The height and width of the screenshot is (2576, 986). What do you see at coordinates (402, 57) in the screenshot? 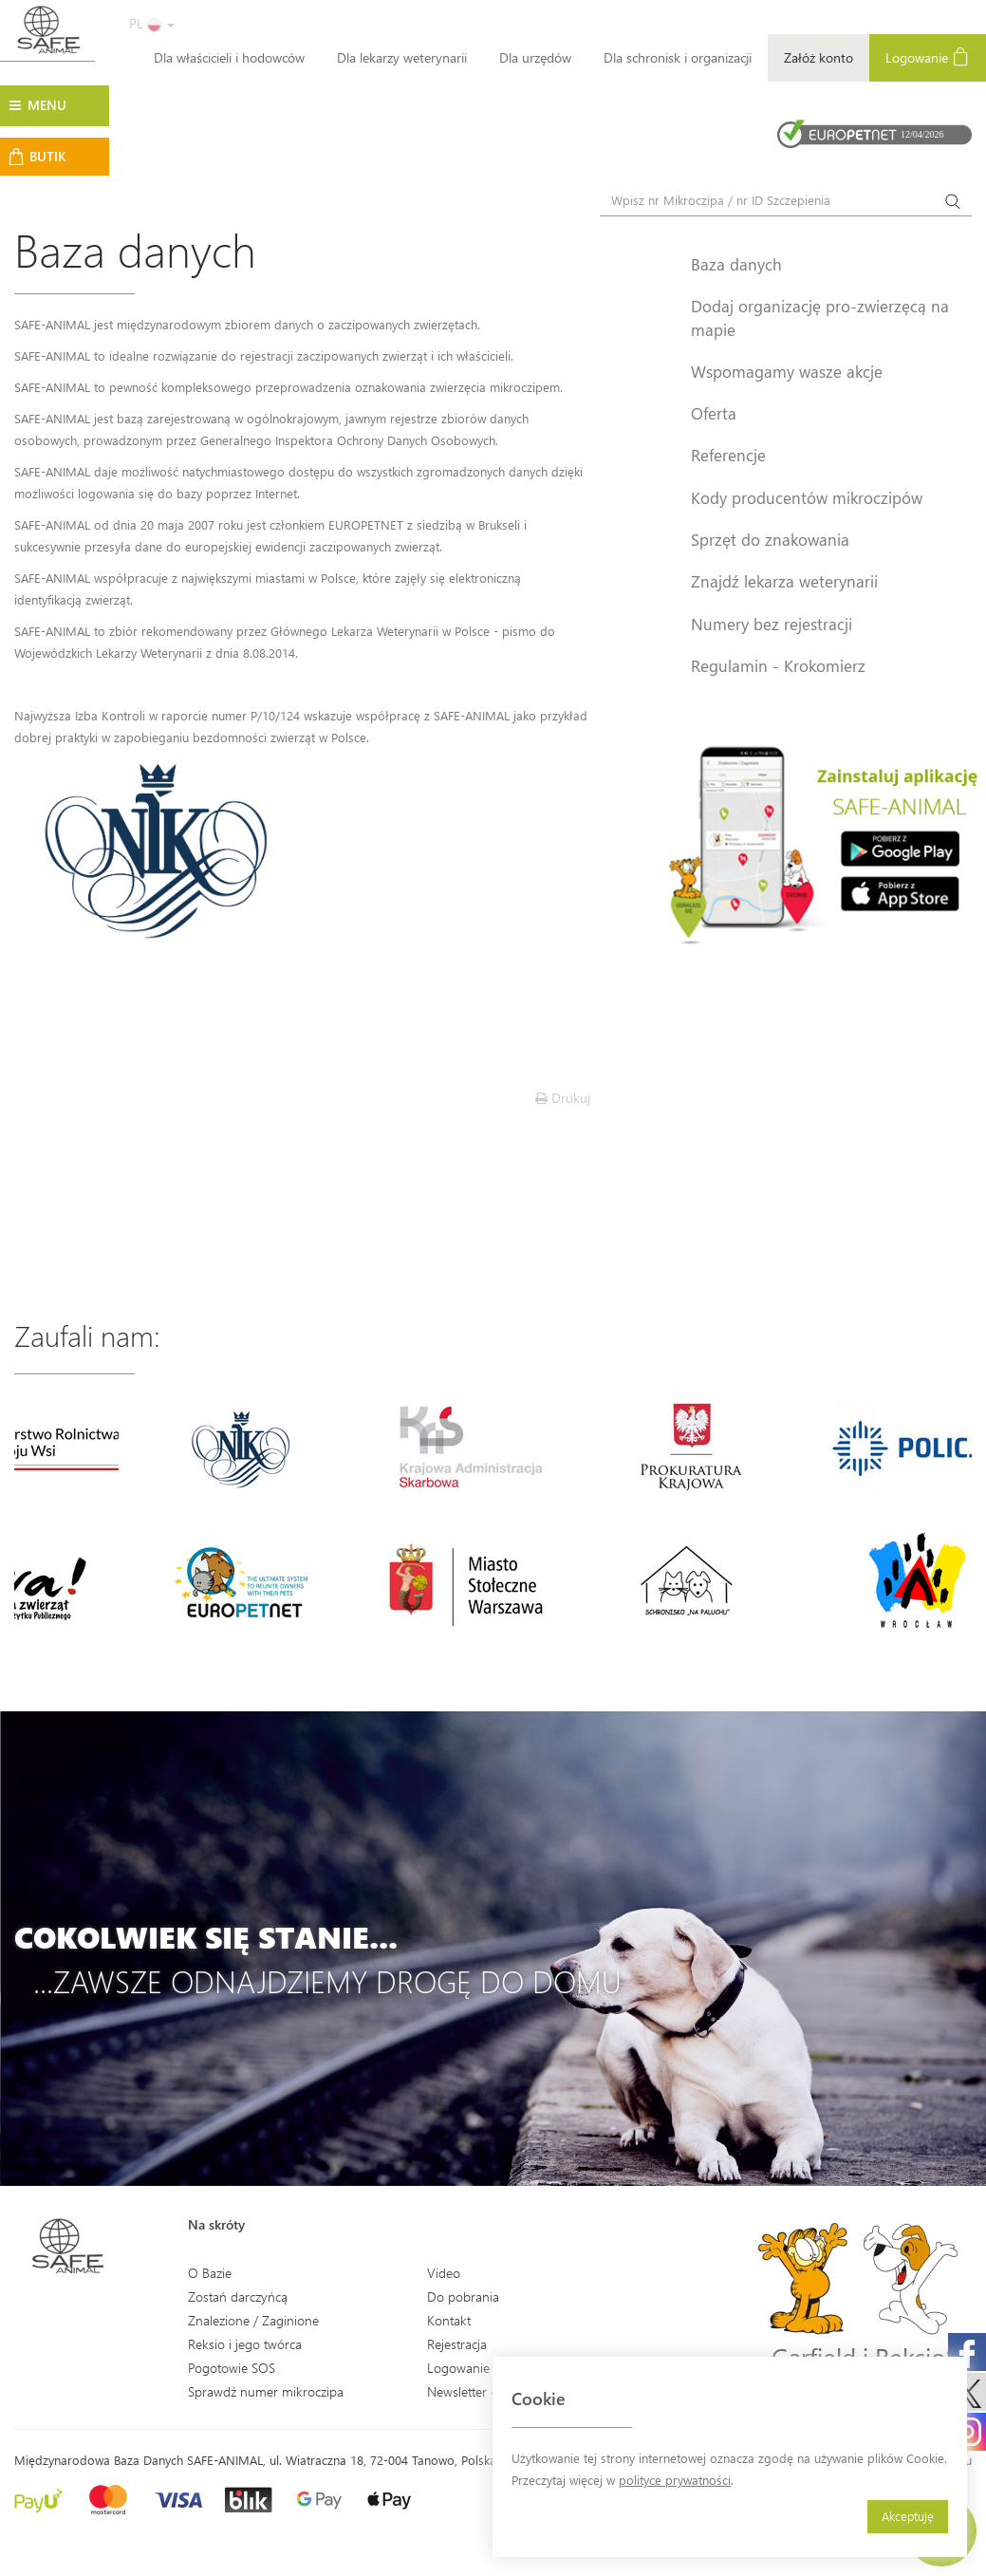
I see `Dla lekarzy weterynarii` at bounding box center [402, 57].